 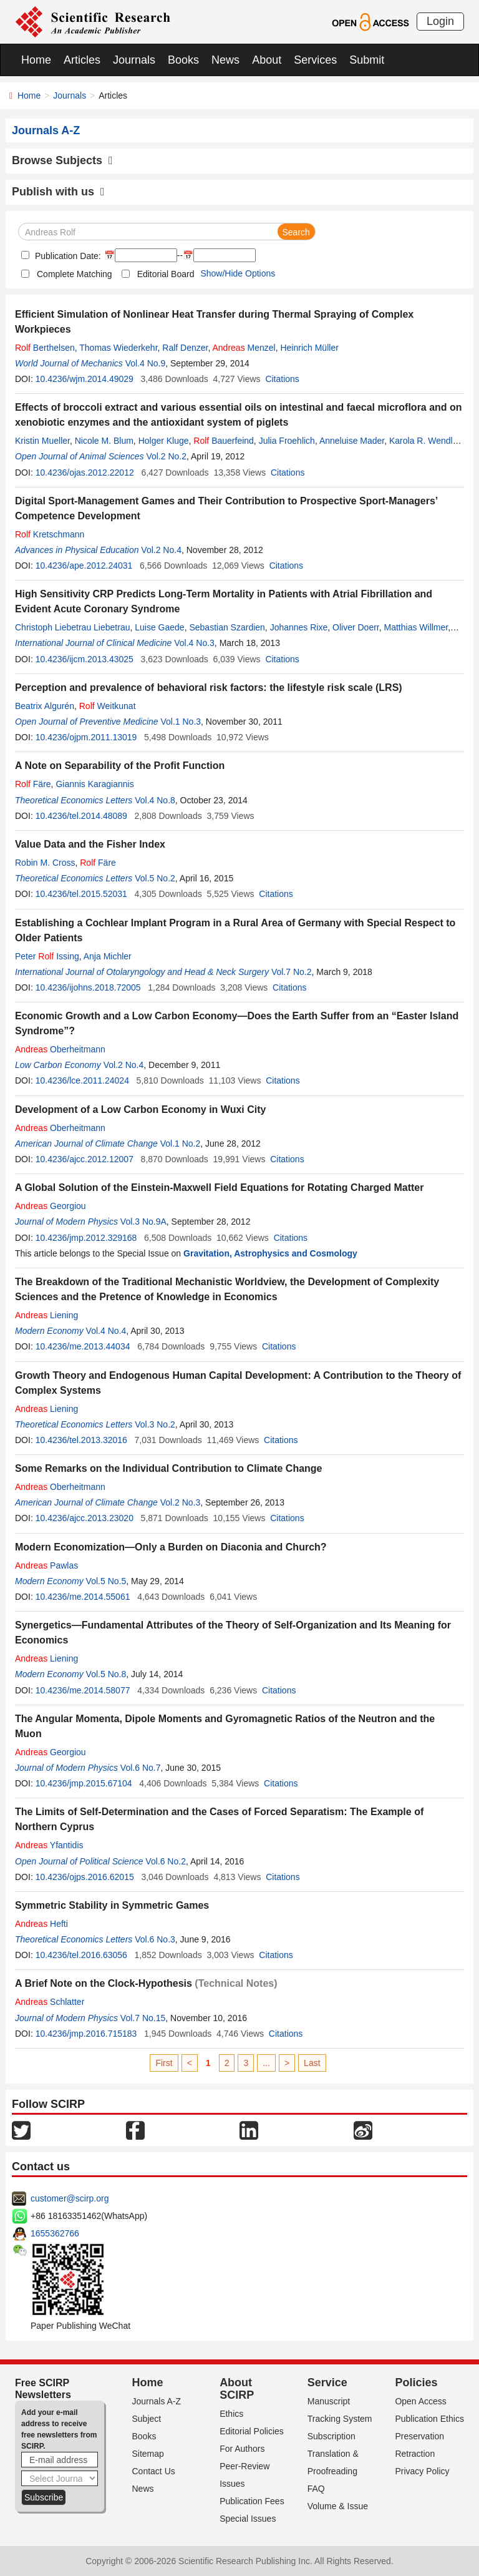 I want to click on Vol.1 No.2, so click(x=180, y=1143).